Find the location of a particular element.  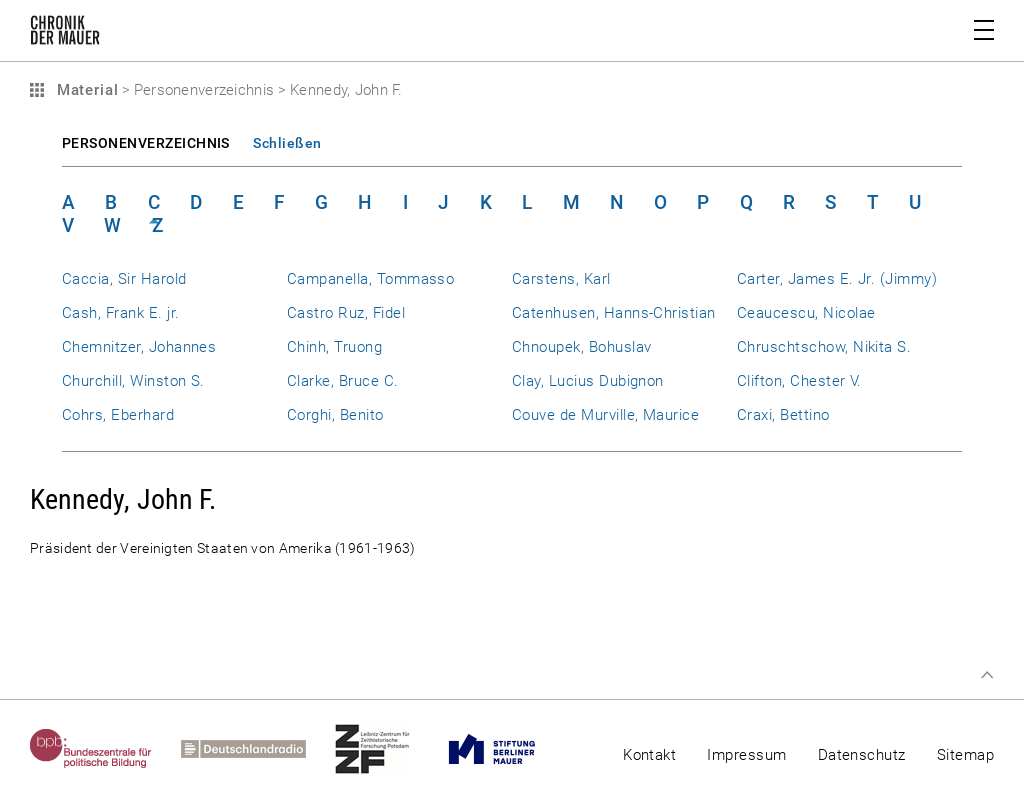

Carstens, Karl is located at coordinates (561, 279).